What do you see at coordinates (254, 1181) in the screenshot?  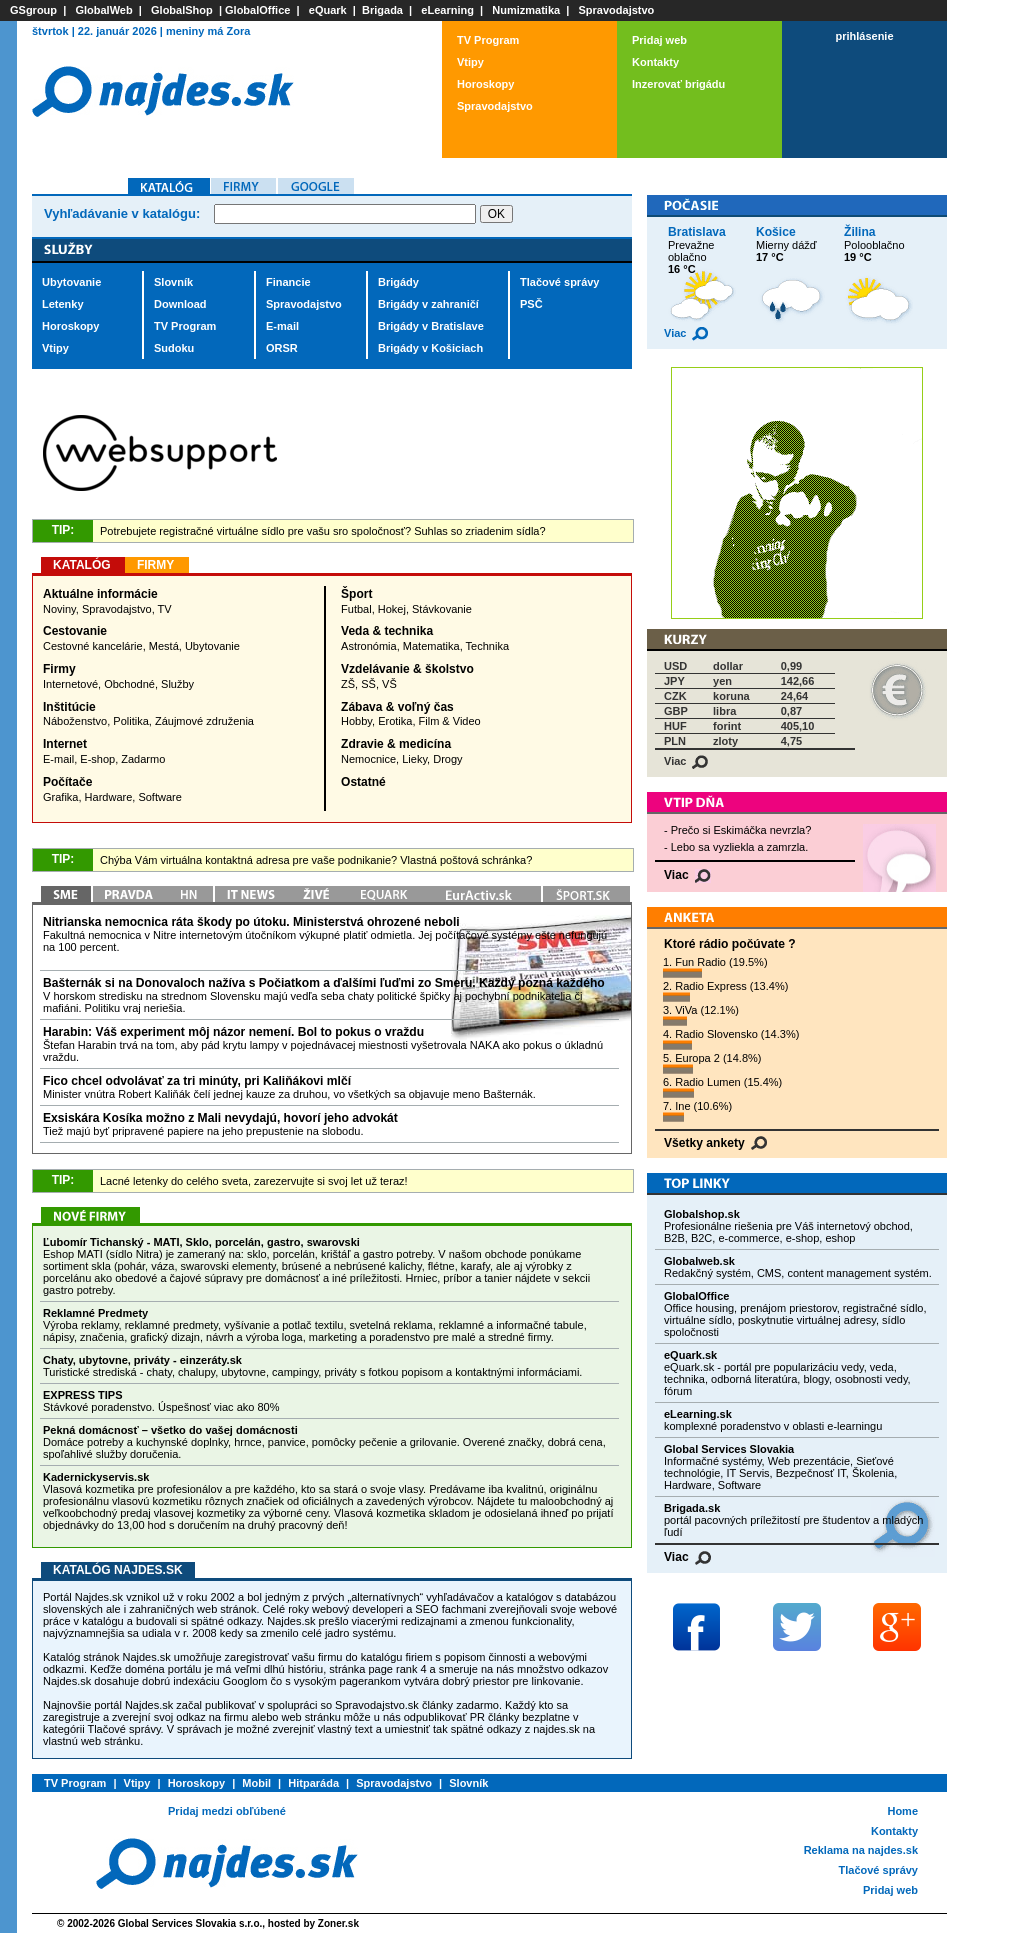 I see `Lacné letenky do celého sveta, zarezervujte si svoj let už teraz!` at bounding box center [254, 1181].